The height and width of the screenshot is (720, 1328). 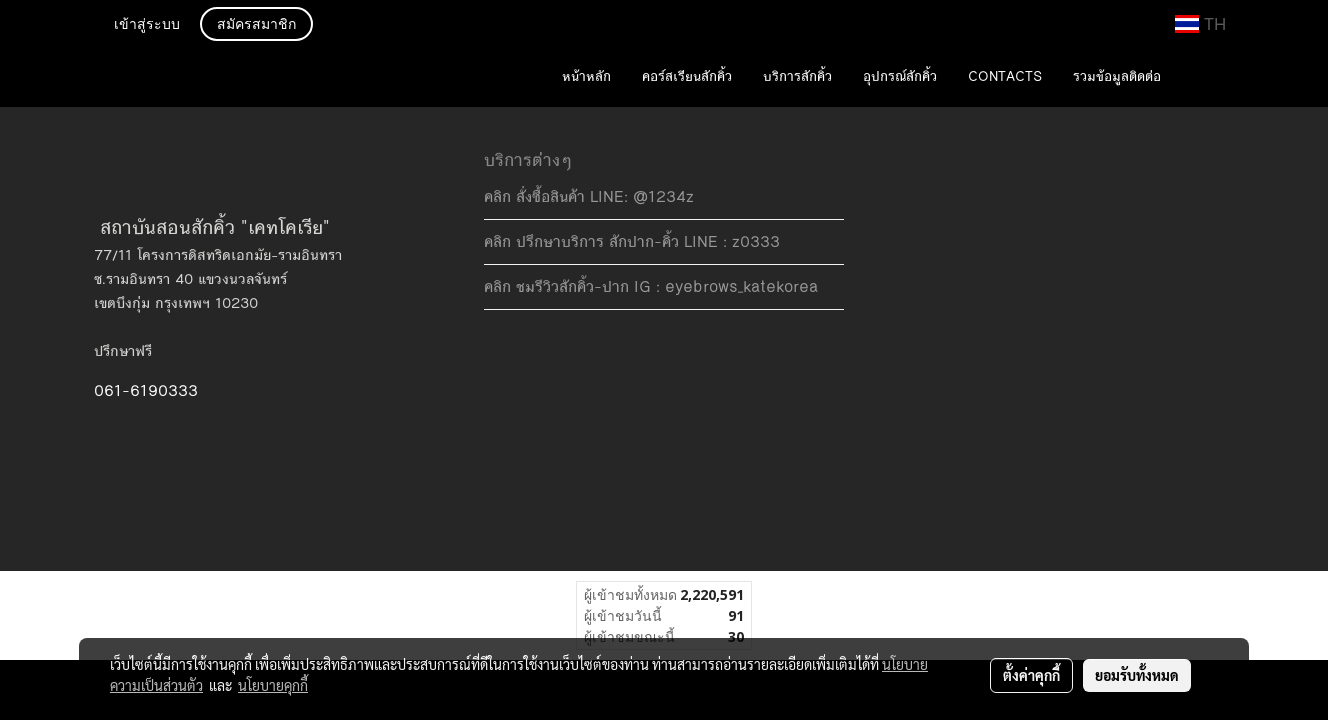 I want to click on CONTACTS, so click(x=1005, y=77).